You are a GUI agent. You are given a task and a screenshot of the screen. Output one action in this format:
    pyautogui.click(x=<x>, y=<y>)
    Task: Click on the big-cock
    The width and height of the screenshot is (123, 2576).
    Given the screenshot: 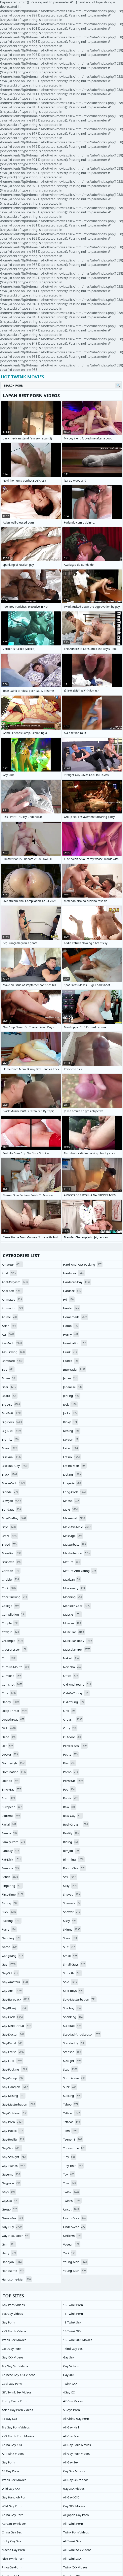 What is the action you would take?
    pyautogui.click(x=12, y=1422)
    